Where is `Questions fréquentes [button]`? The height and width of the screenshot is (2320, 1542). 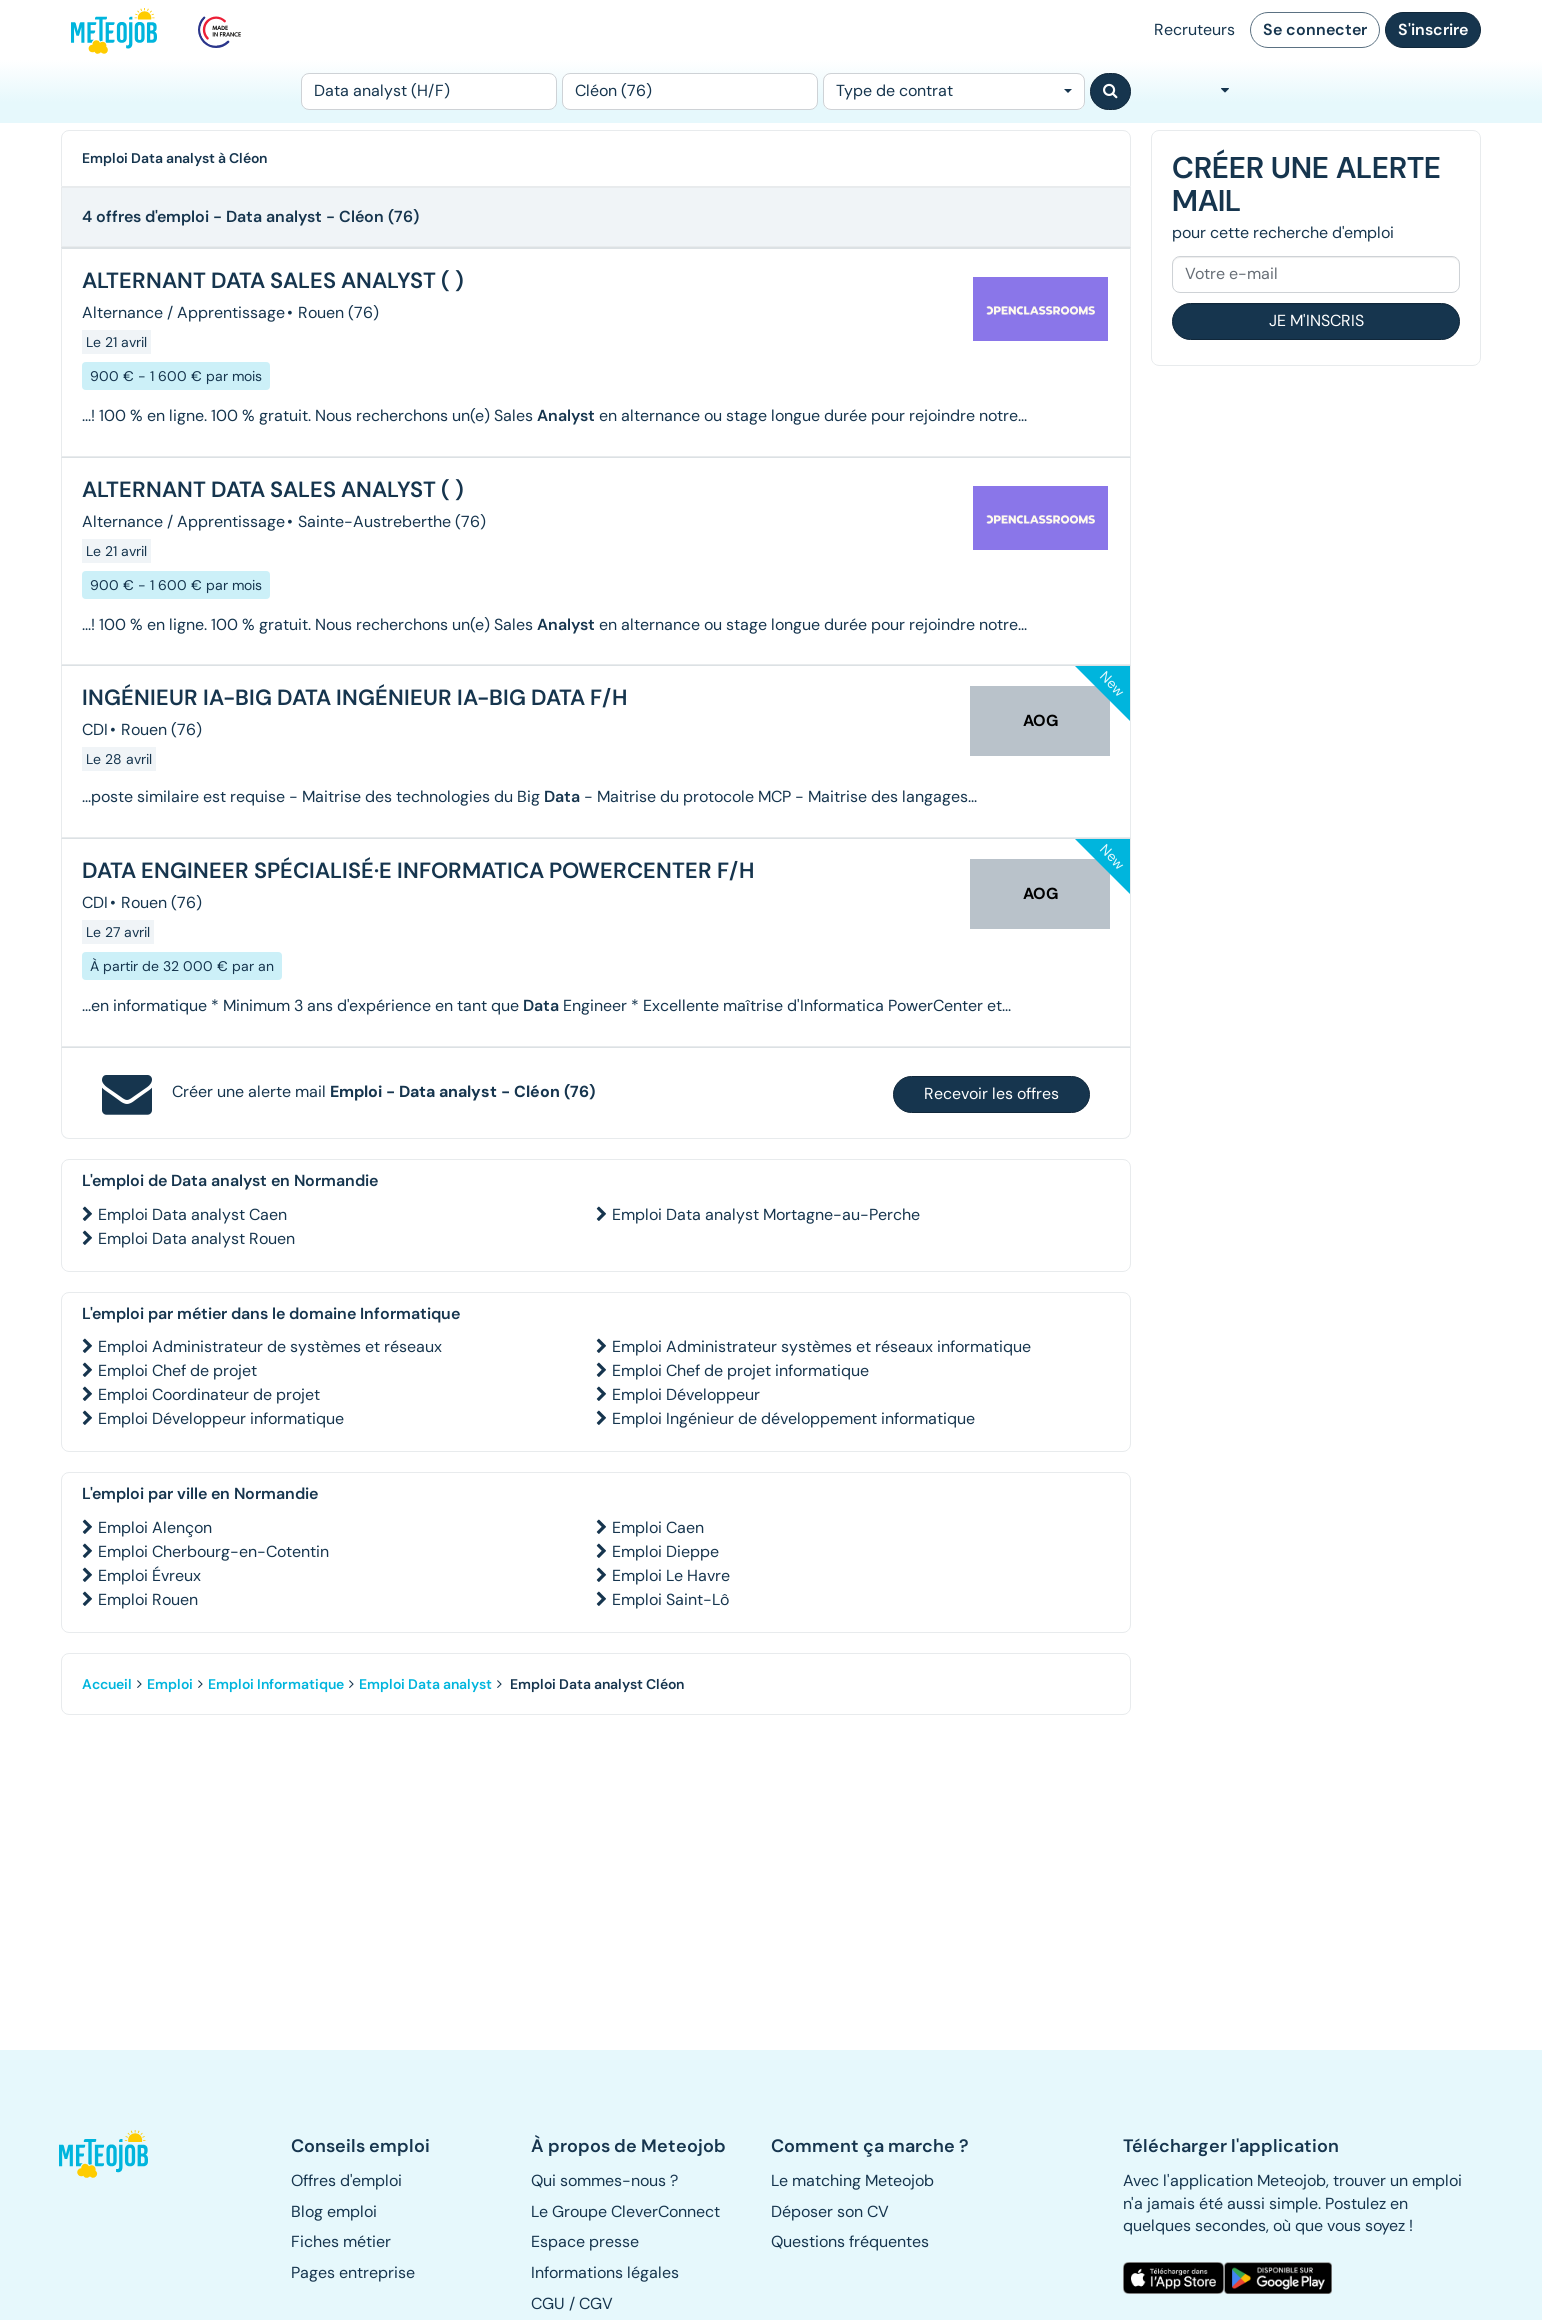 Questions fréquentes [button] is located at coordinates (850, 2241).